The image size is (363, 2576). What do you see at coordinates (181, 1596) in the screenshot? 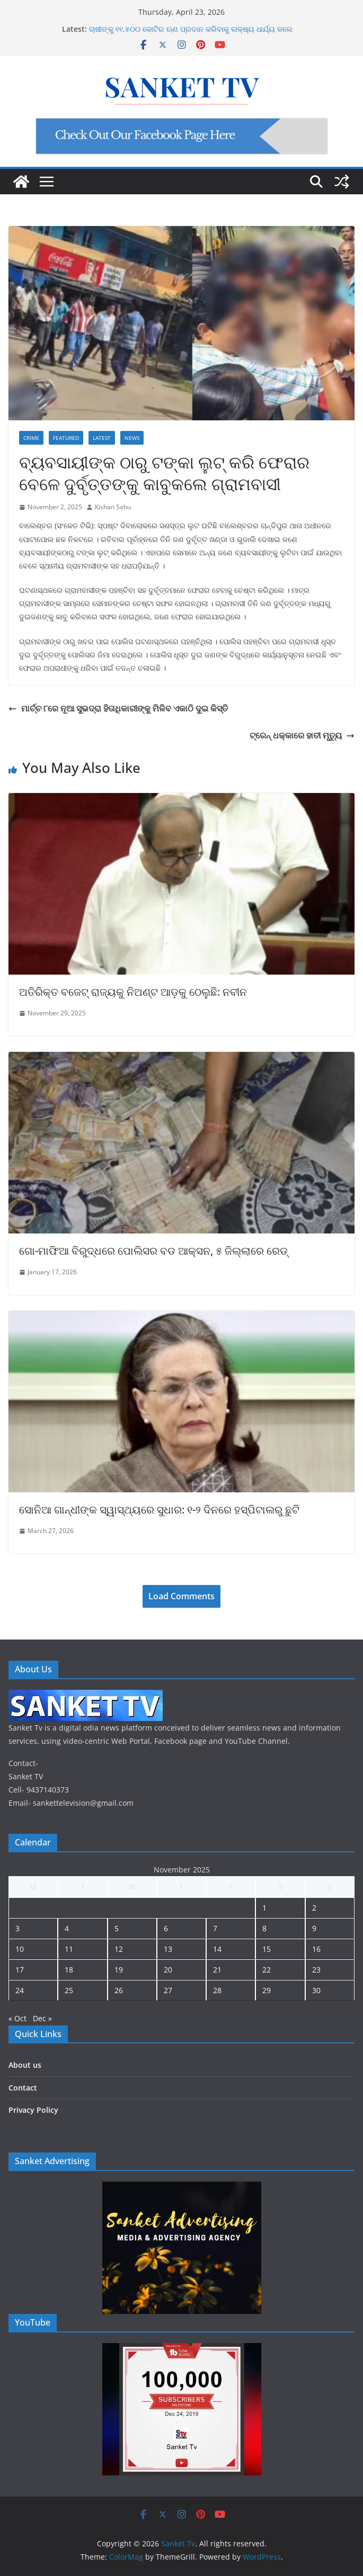
I see `Load Comments` at bounding box center [181, 1596].